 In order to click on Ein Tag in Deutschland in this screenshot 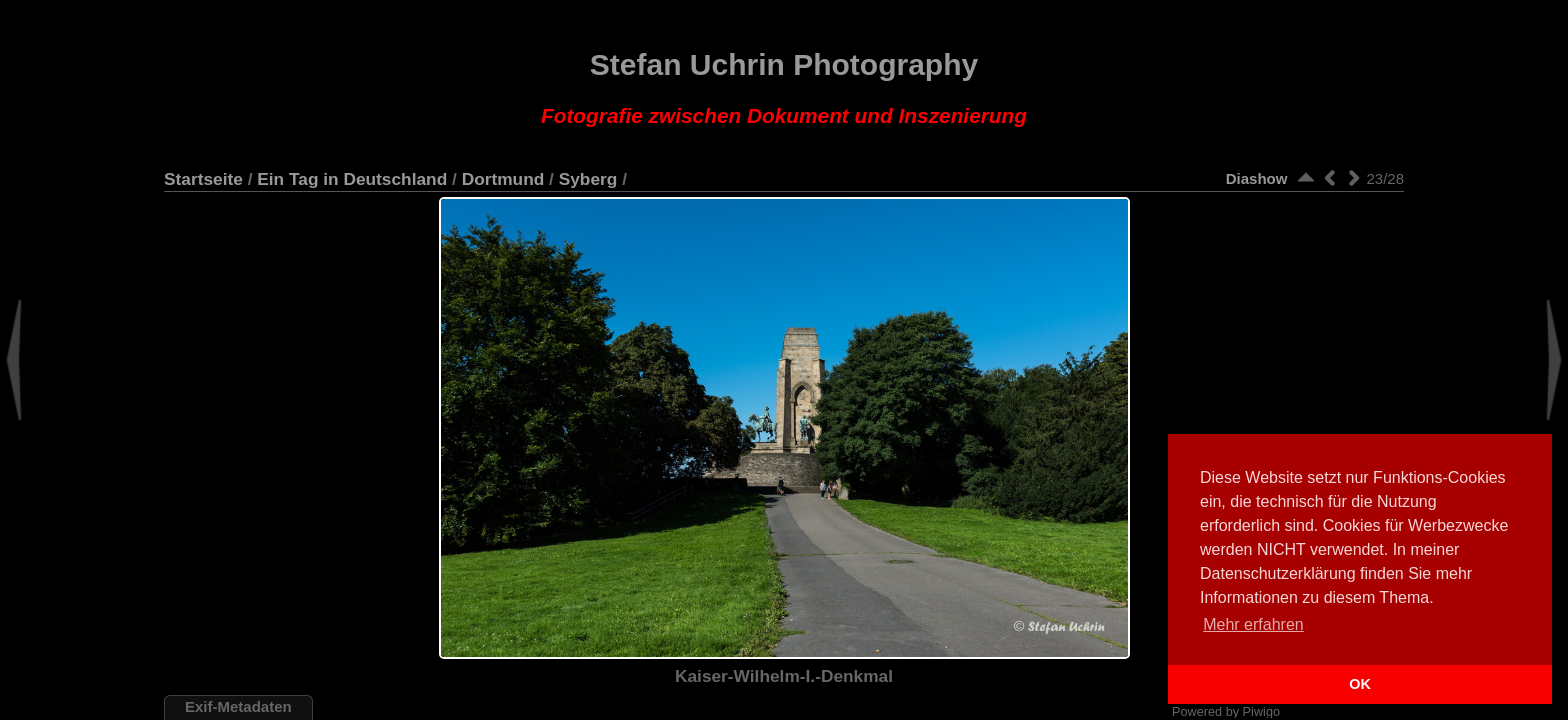, I will do `click(352, 179)`.